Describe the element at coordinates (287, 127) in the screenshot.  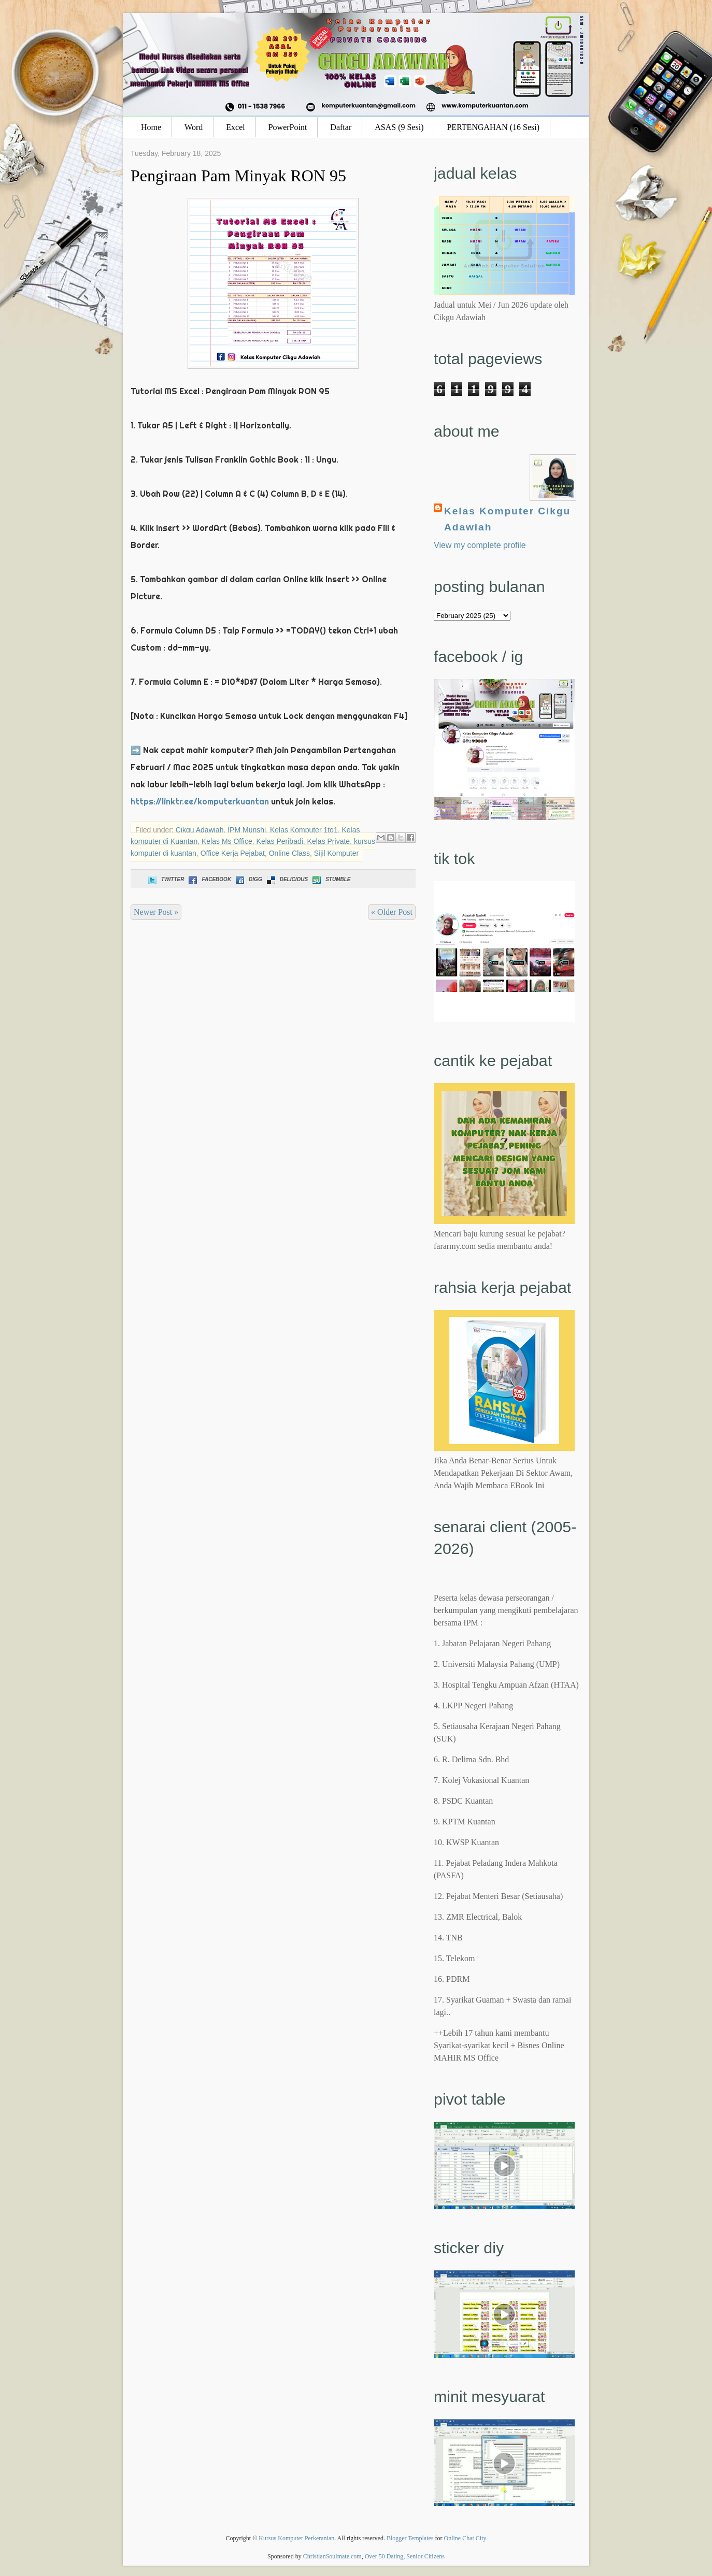
I see `PowerPoint` at that location.